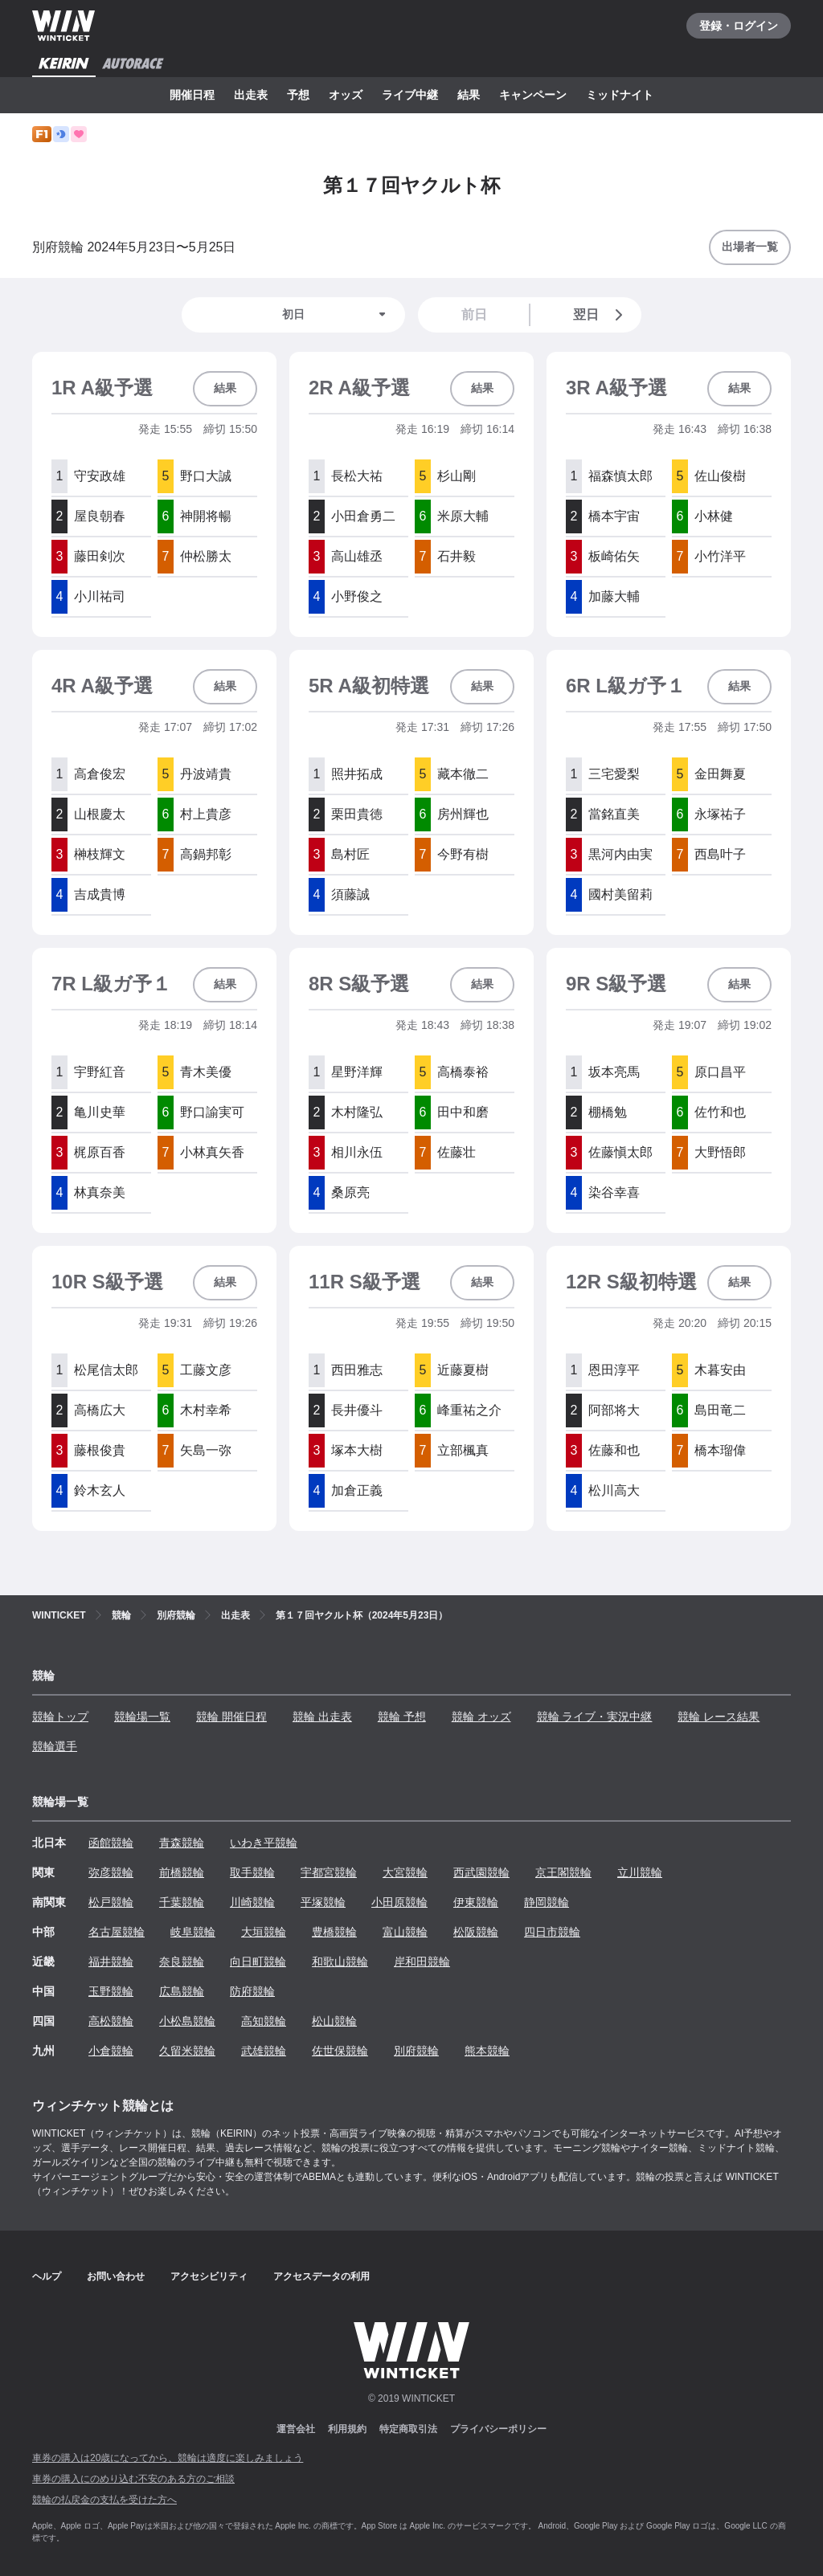 This screenshot has height=2576, width=823. What do you see at coordinates (252, 1902) in the screenshot?
I see `川崎競輪` at bounding box center [252, 1902].